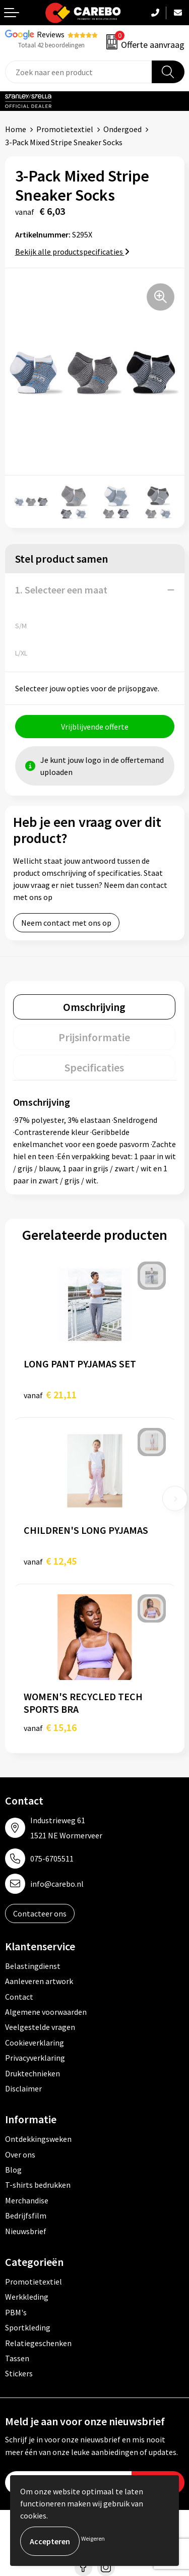 The height and width of the screenshot is (2576, 189). What do you see at coordinates (51, 45) in the screenshot?
I see `Totaal 42 beoordelingen` at bounding box center [51, 45].